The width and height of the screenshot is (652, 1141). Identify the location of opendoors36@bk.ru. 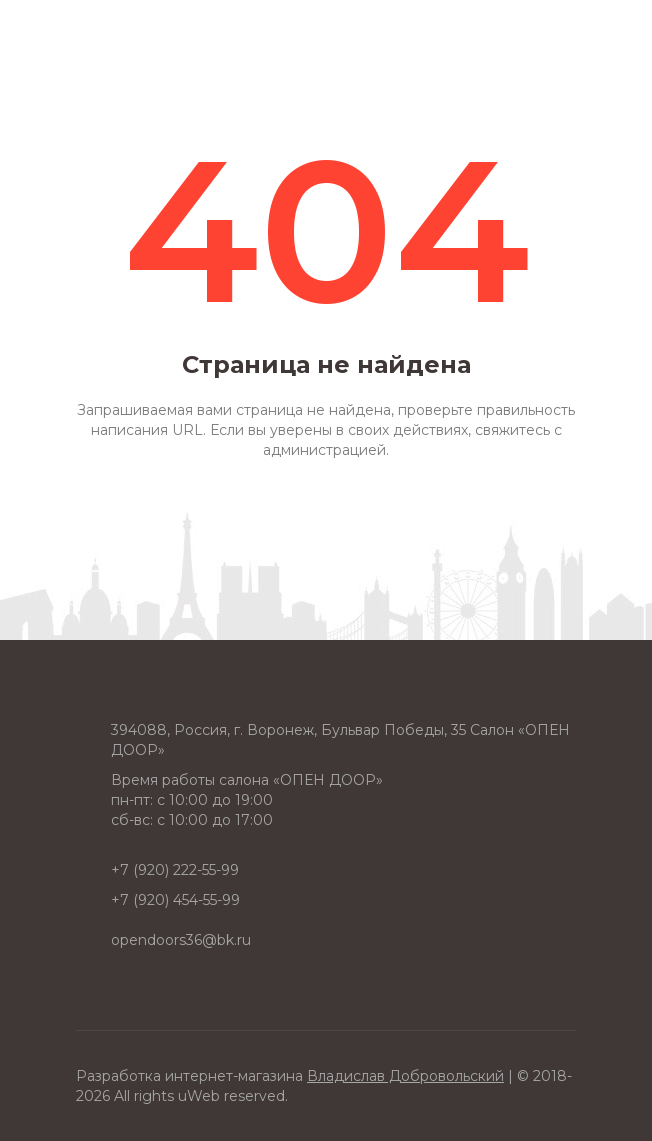
(181, 940).